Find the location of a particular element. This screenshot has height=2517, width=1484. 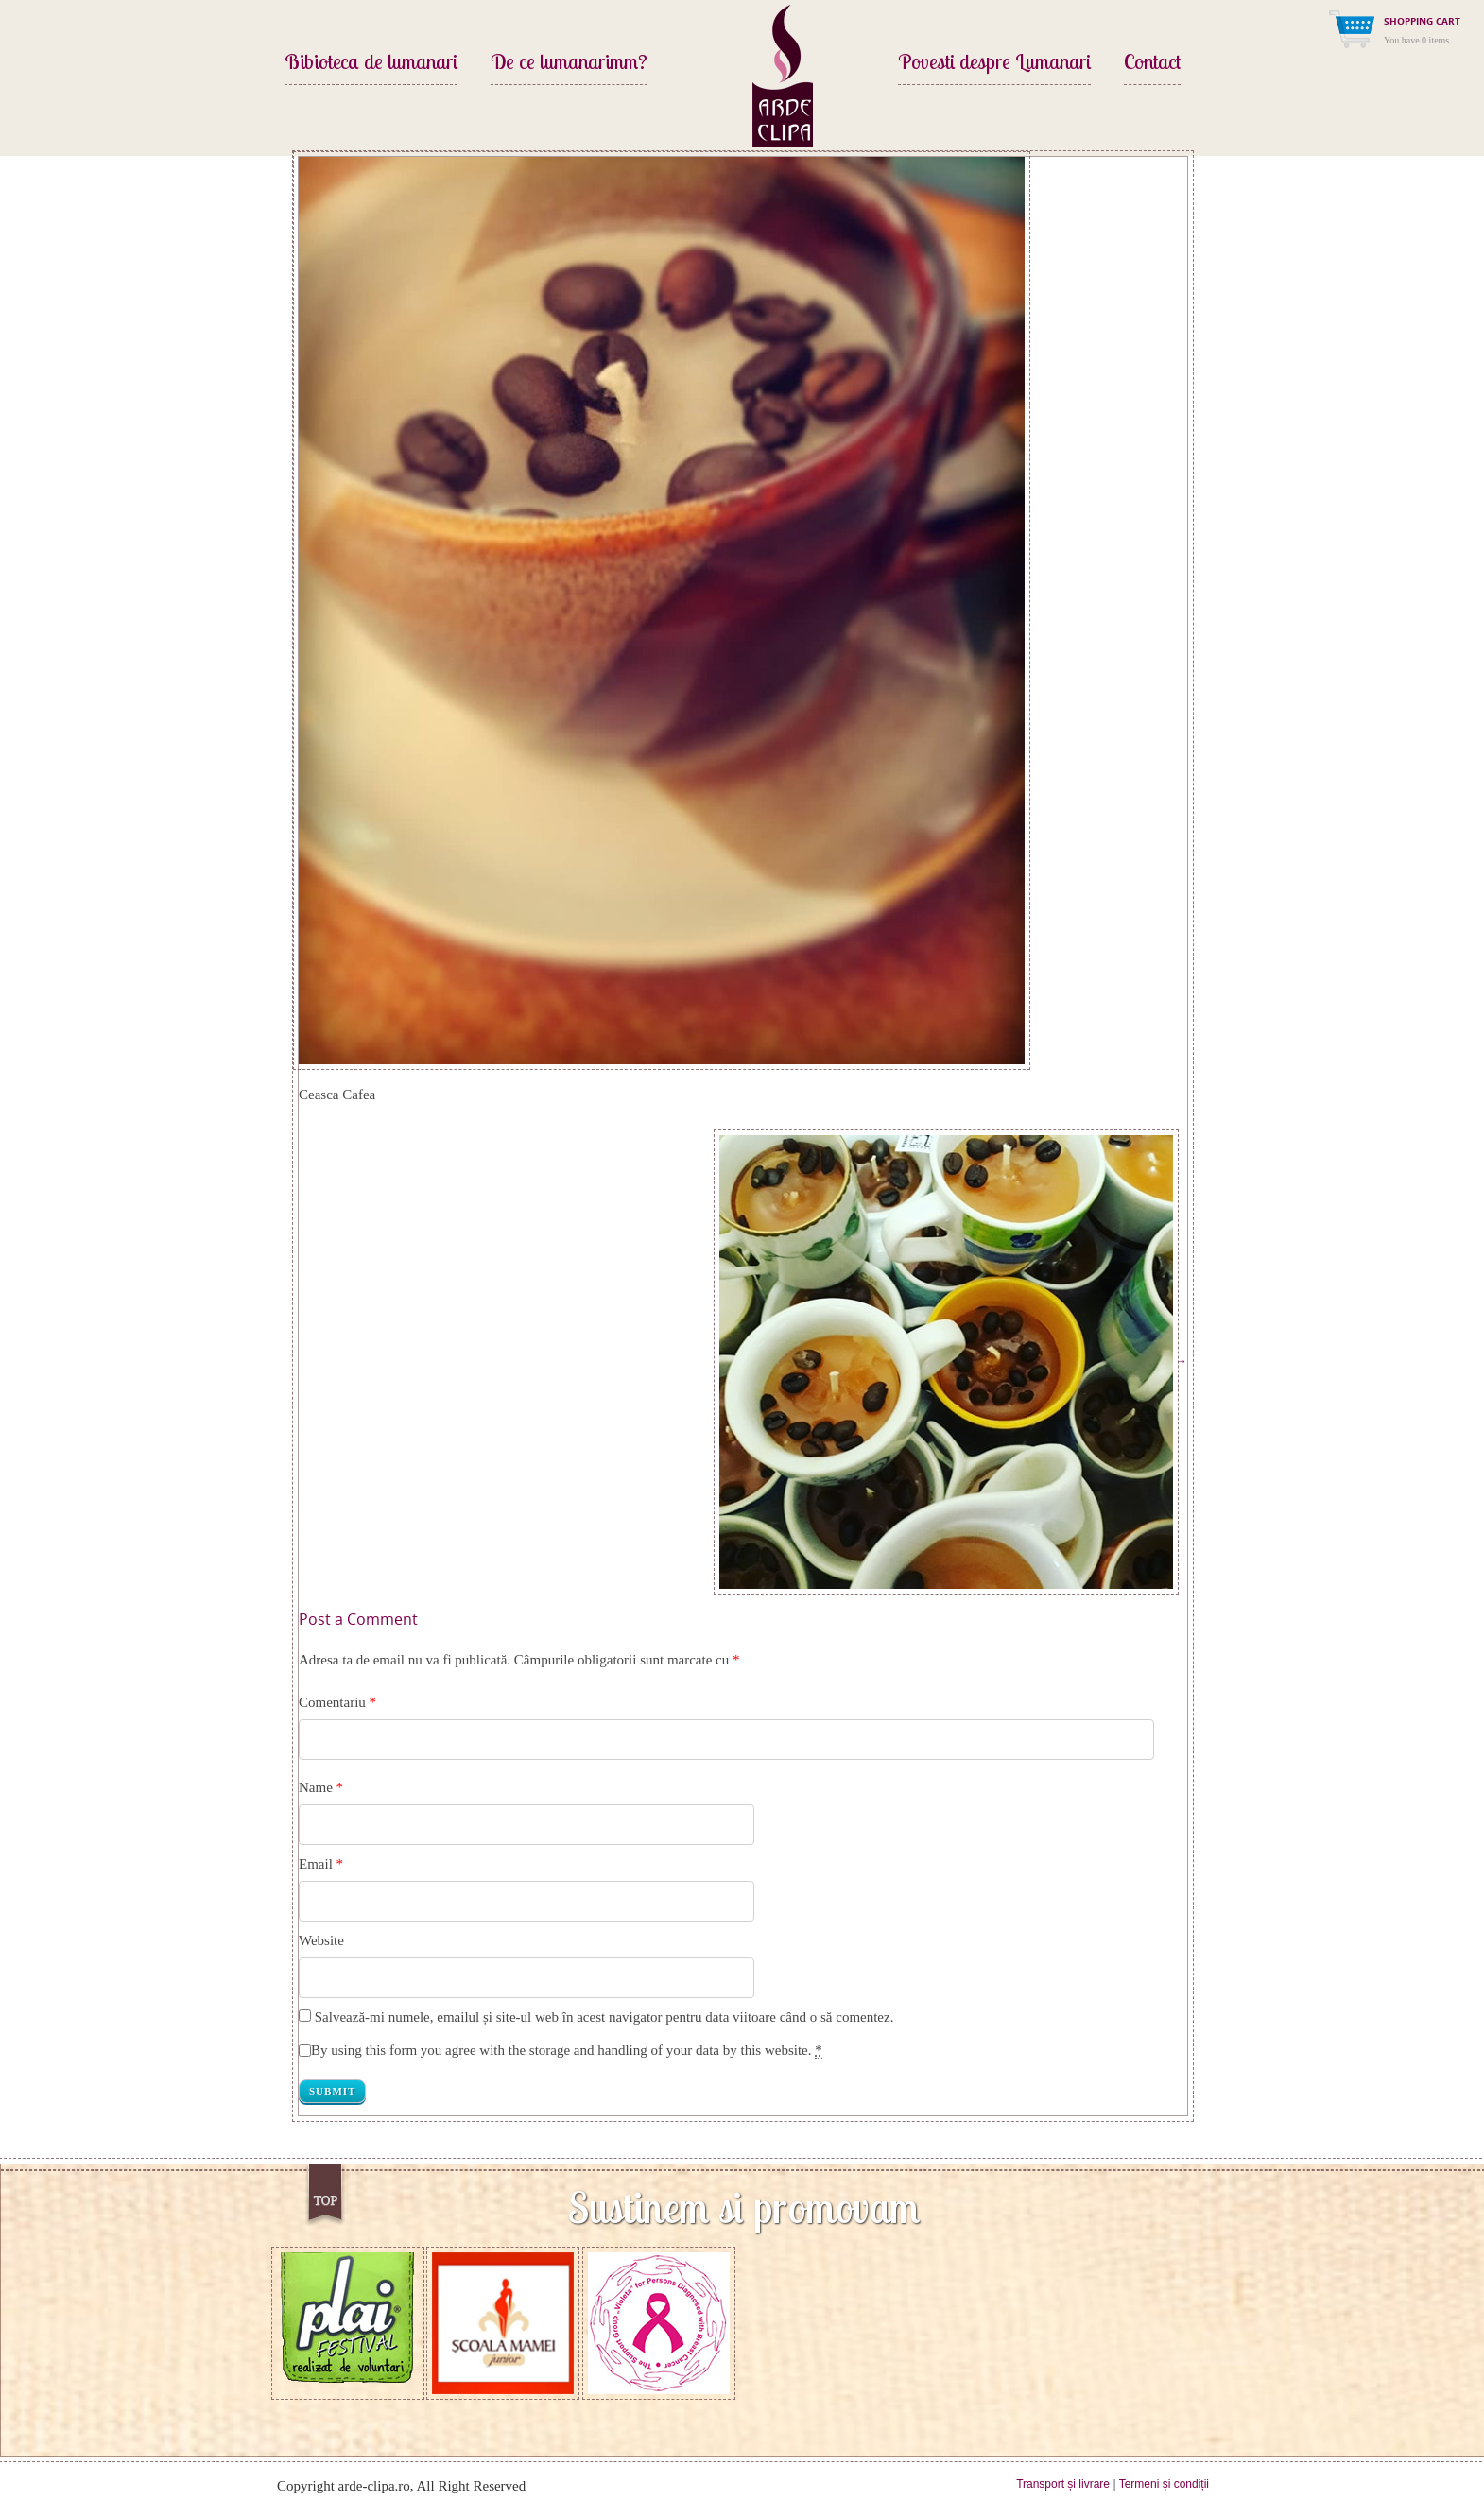

Bibioteca de lumanari is located at coordinates (371, 63).